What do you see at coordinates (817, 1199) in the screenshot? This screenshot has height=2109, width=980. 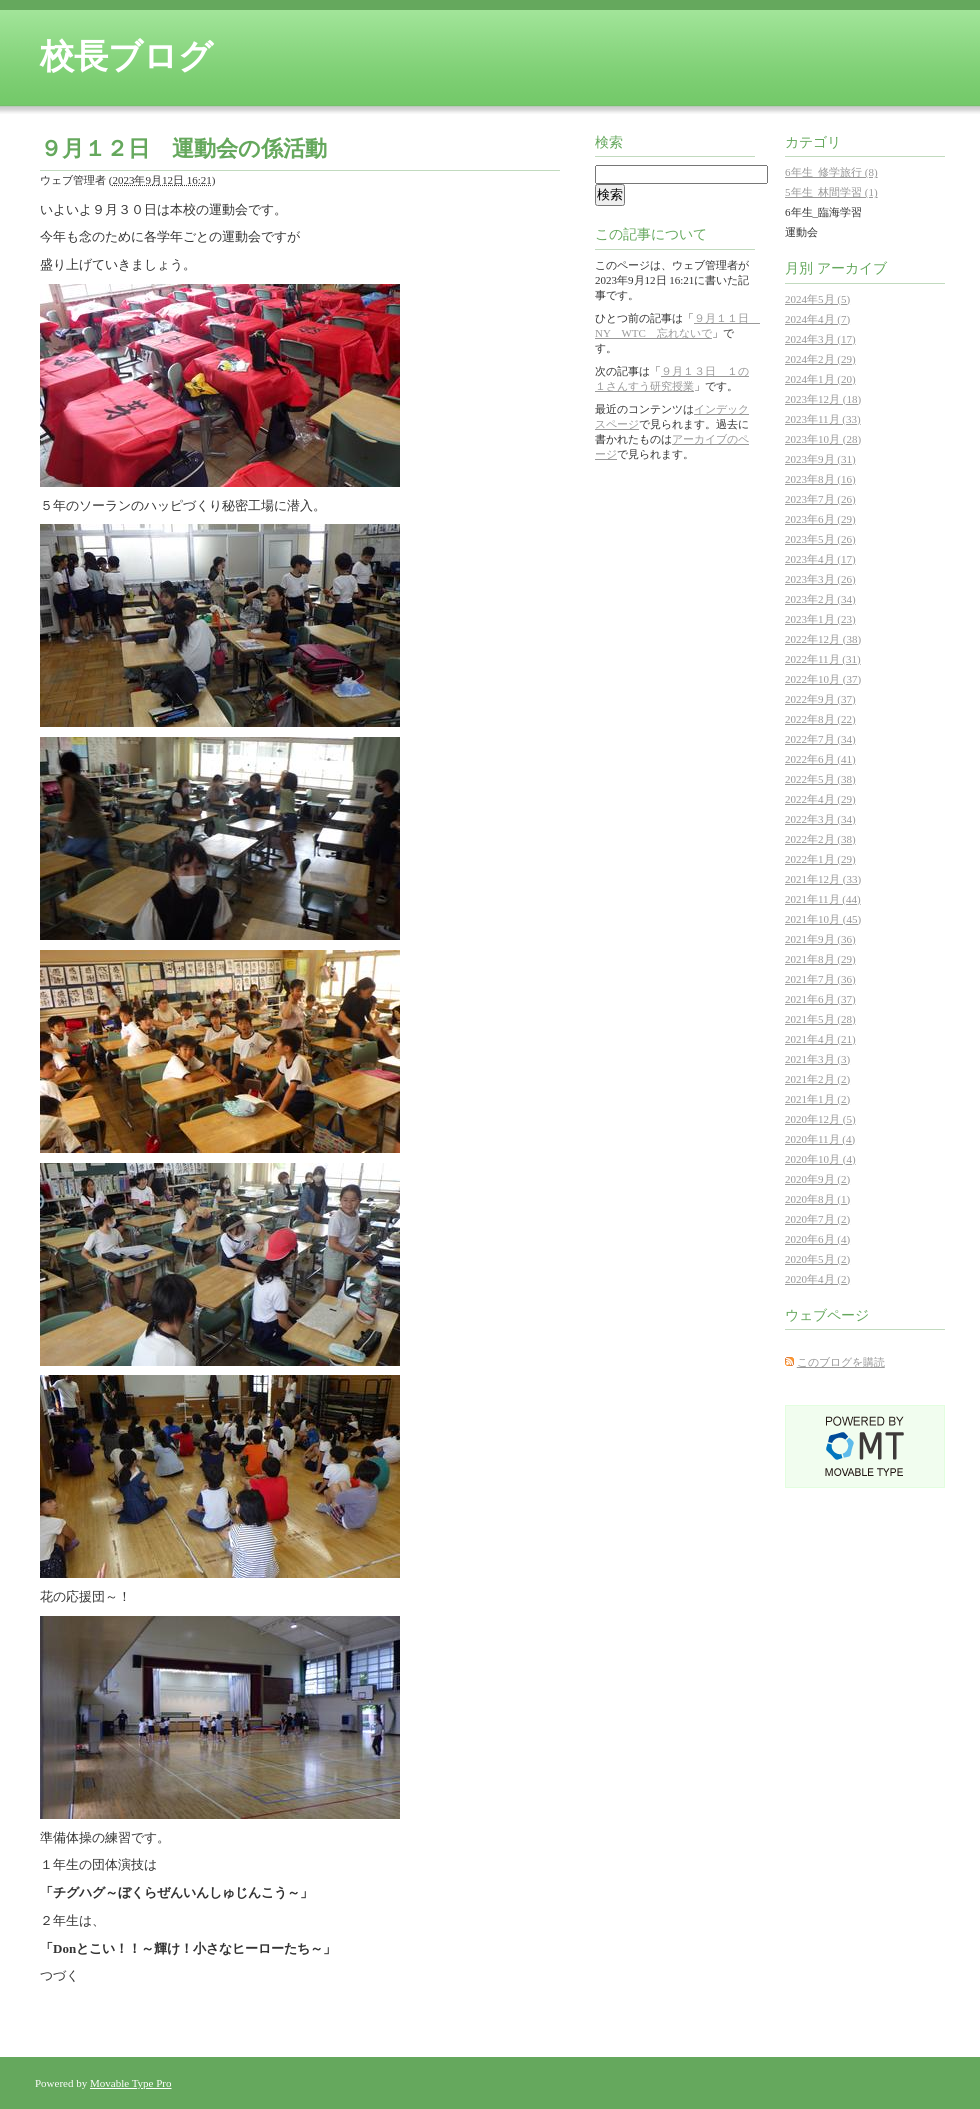 I see `2020年8月 (1)` at bounding box center [817, 1199].